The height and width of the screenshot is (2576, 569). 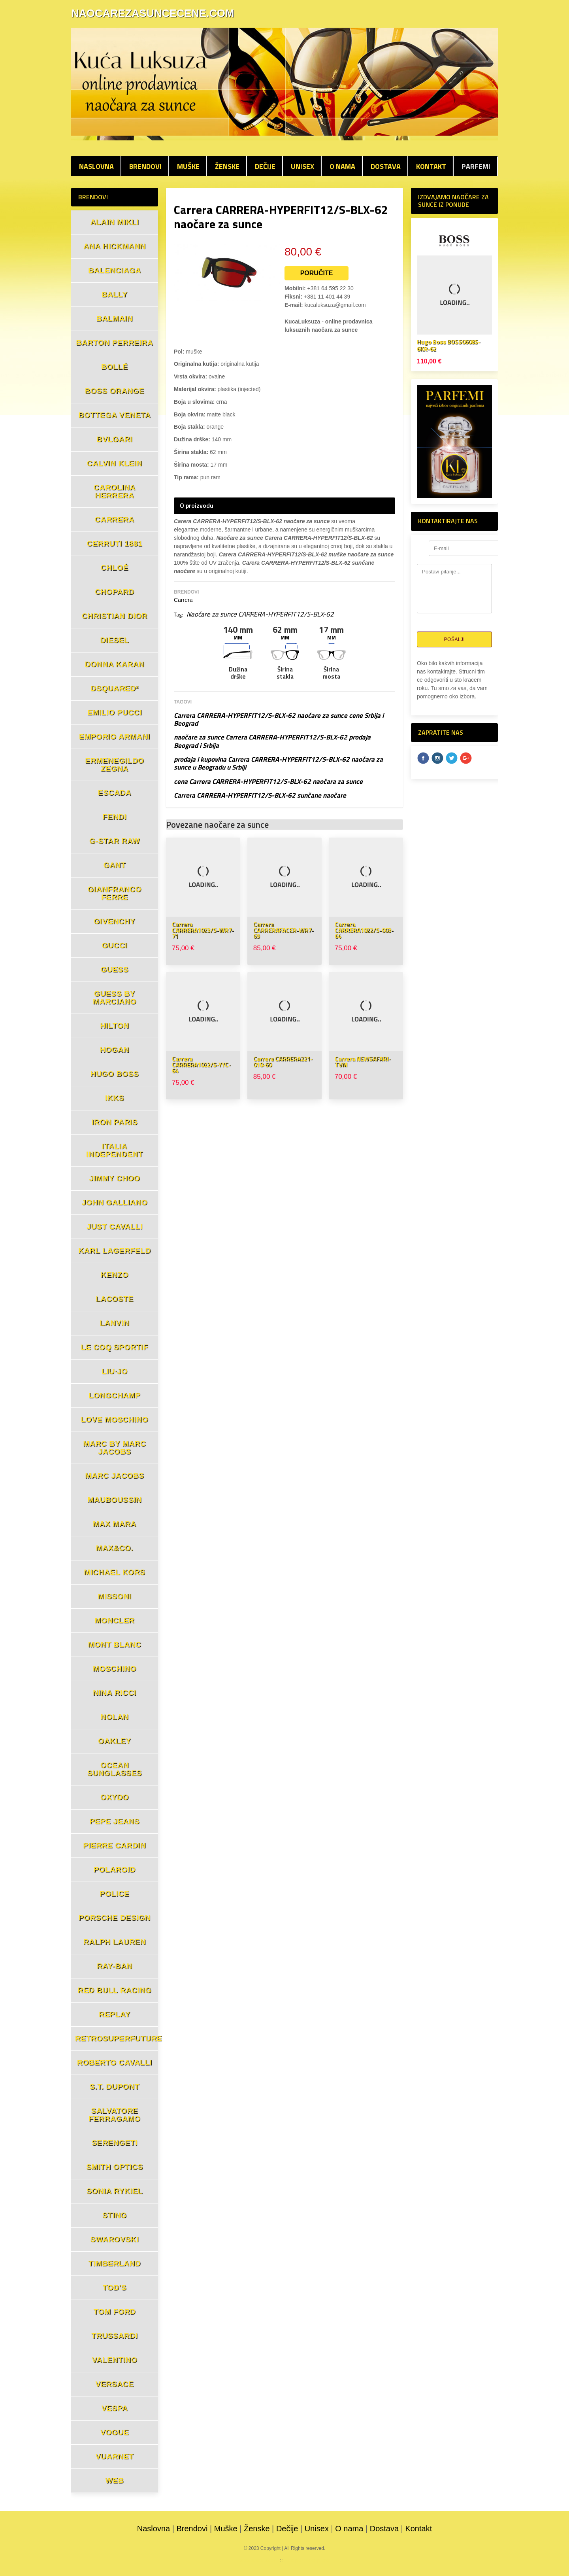 I want to click on Carrera, so click(x=183, y=600).